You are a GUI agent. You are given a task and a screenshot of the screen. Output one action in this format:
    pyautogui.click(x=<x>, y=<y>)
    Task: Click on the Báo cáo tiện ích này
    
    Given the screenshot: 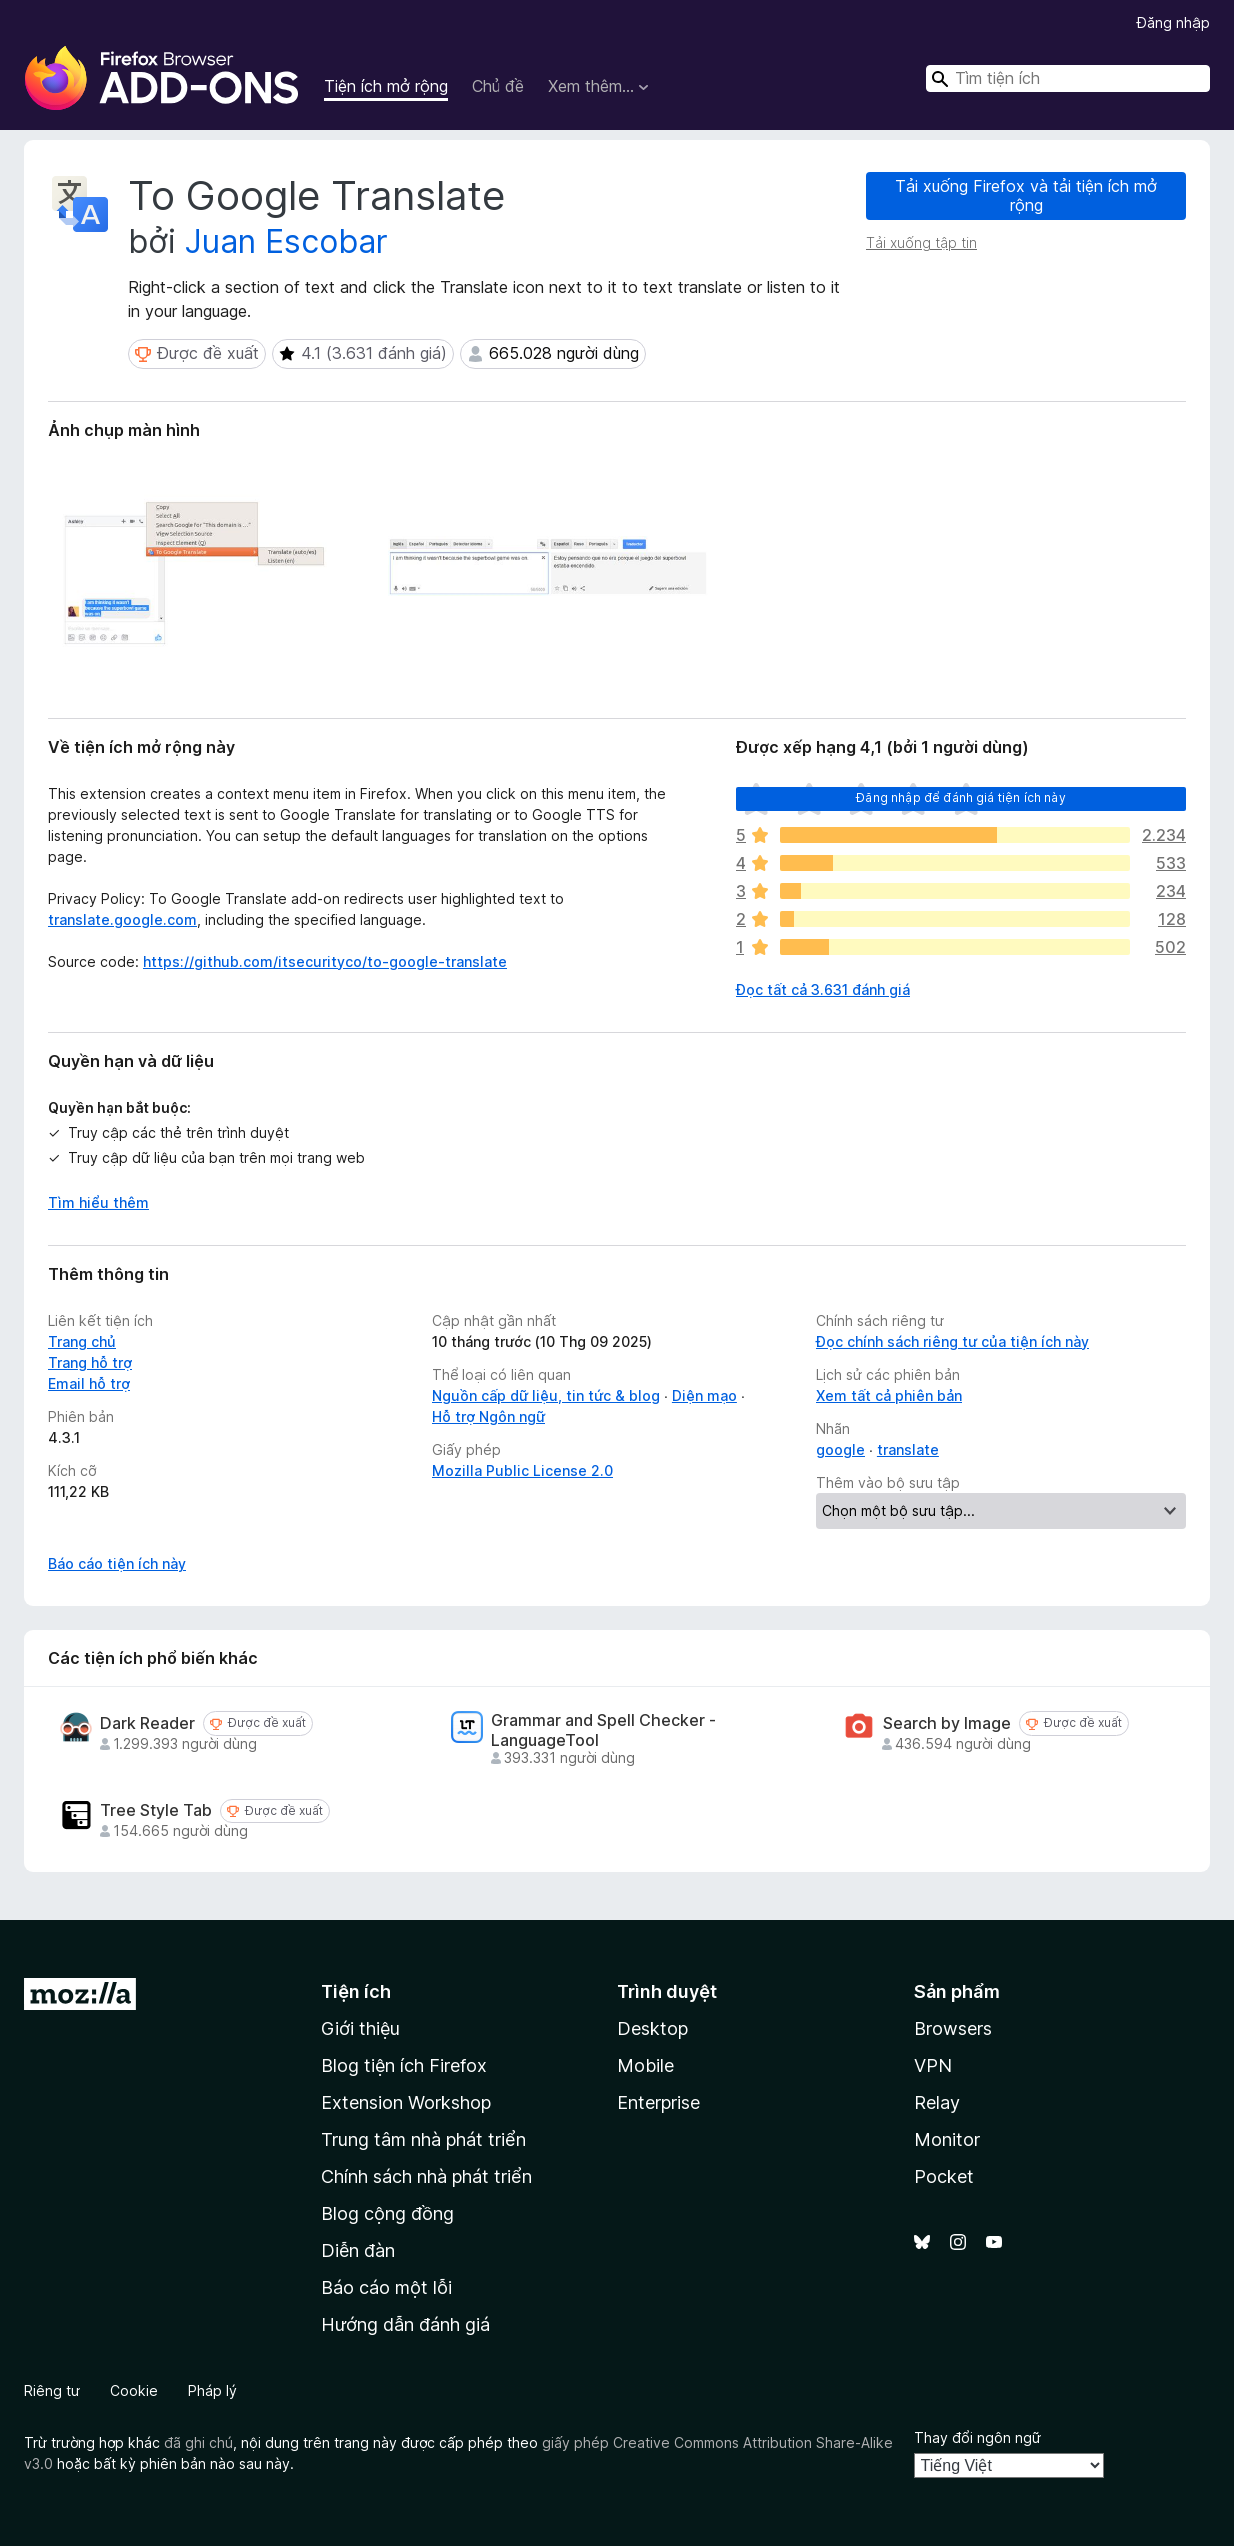 What is the action you would take?
    pyautogui.click(x=117, y=1563)
    